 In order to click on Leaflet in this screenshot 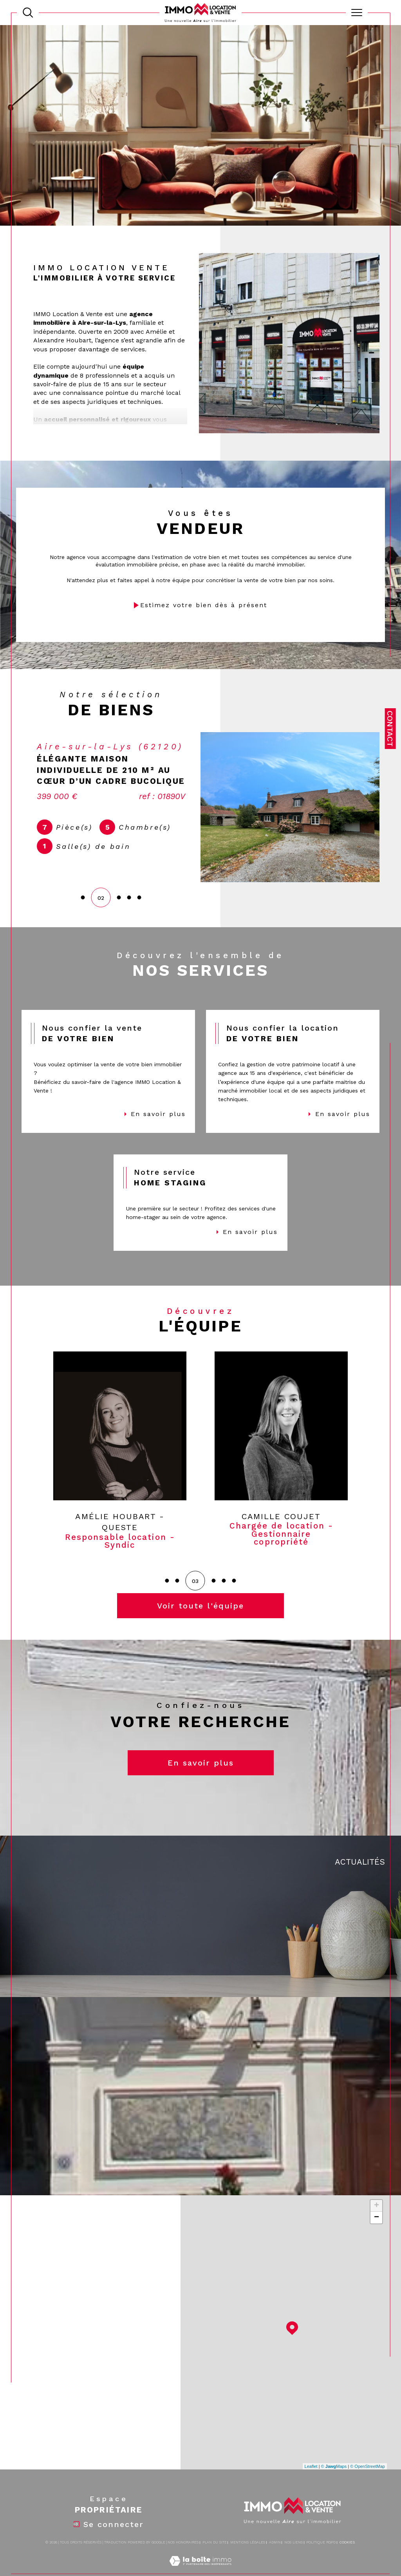, I will do `click(311, 2485)`.